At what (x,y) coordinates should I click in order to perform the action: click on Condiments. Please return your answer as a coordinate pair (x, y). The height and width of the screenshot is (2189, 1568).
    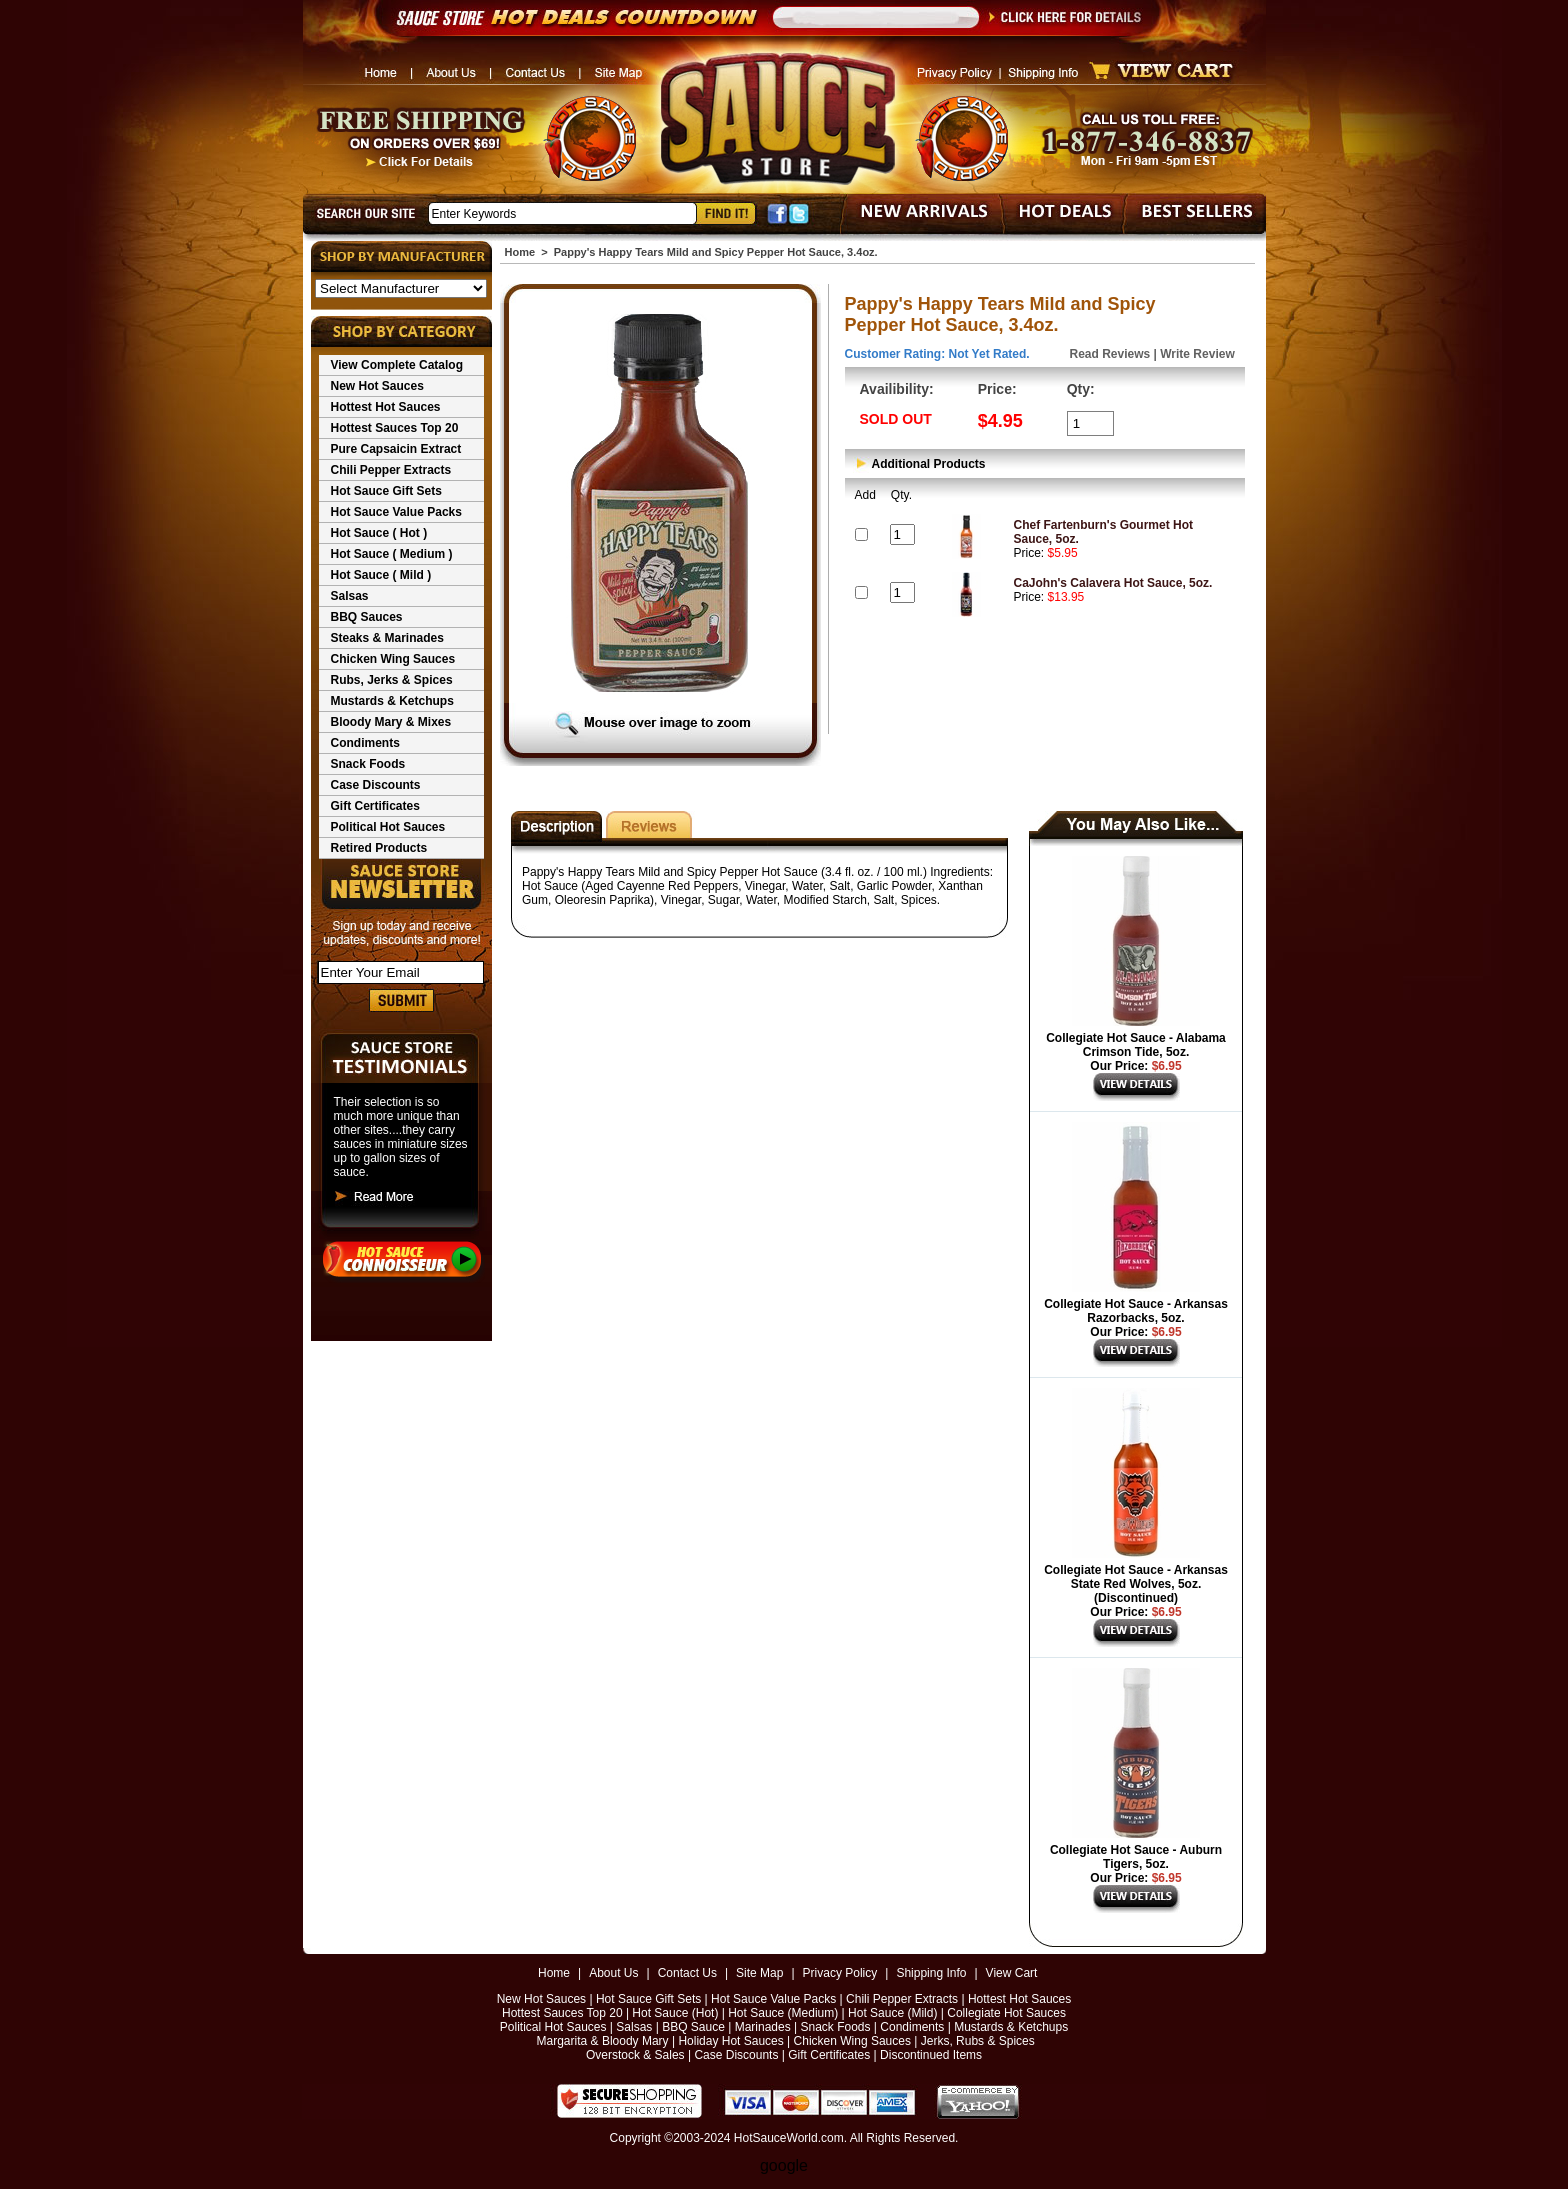
    Looking at the image, I should click on (365, 743).